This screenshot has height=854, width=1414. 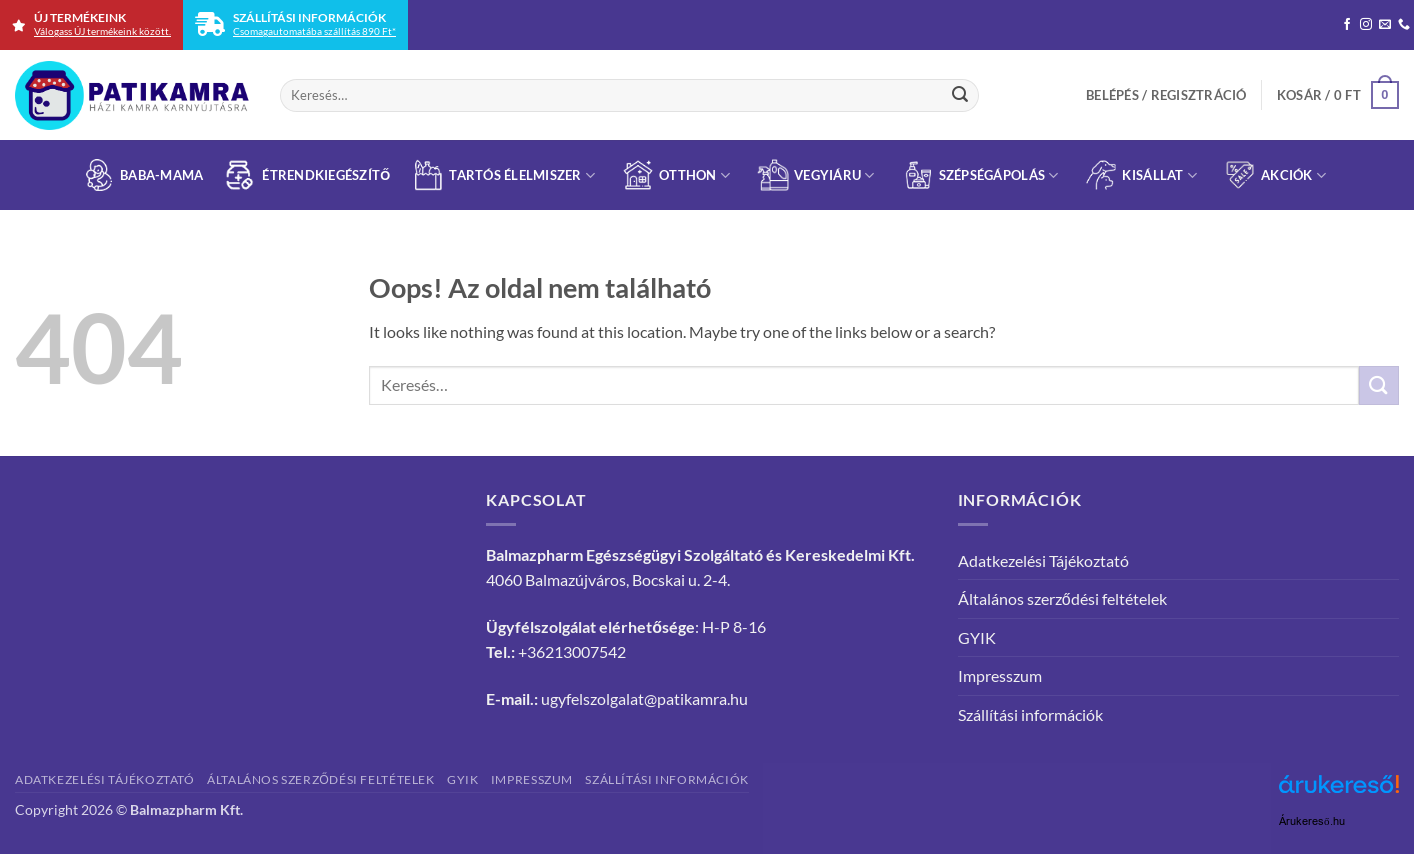 I want to click on Szállítási információk, so click(x=1030, y=714).